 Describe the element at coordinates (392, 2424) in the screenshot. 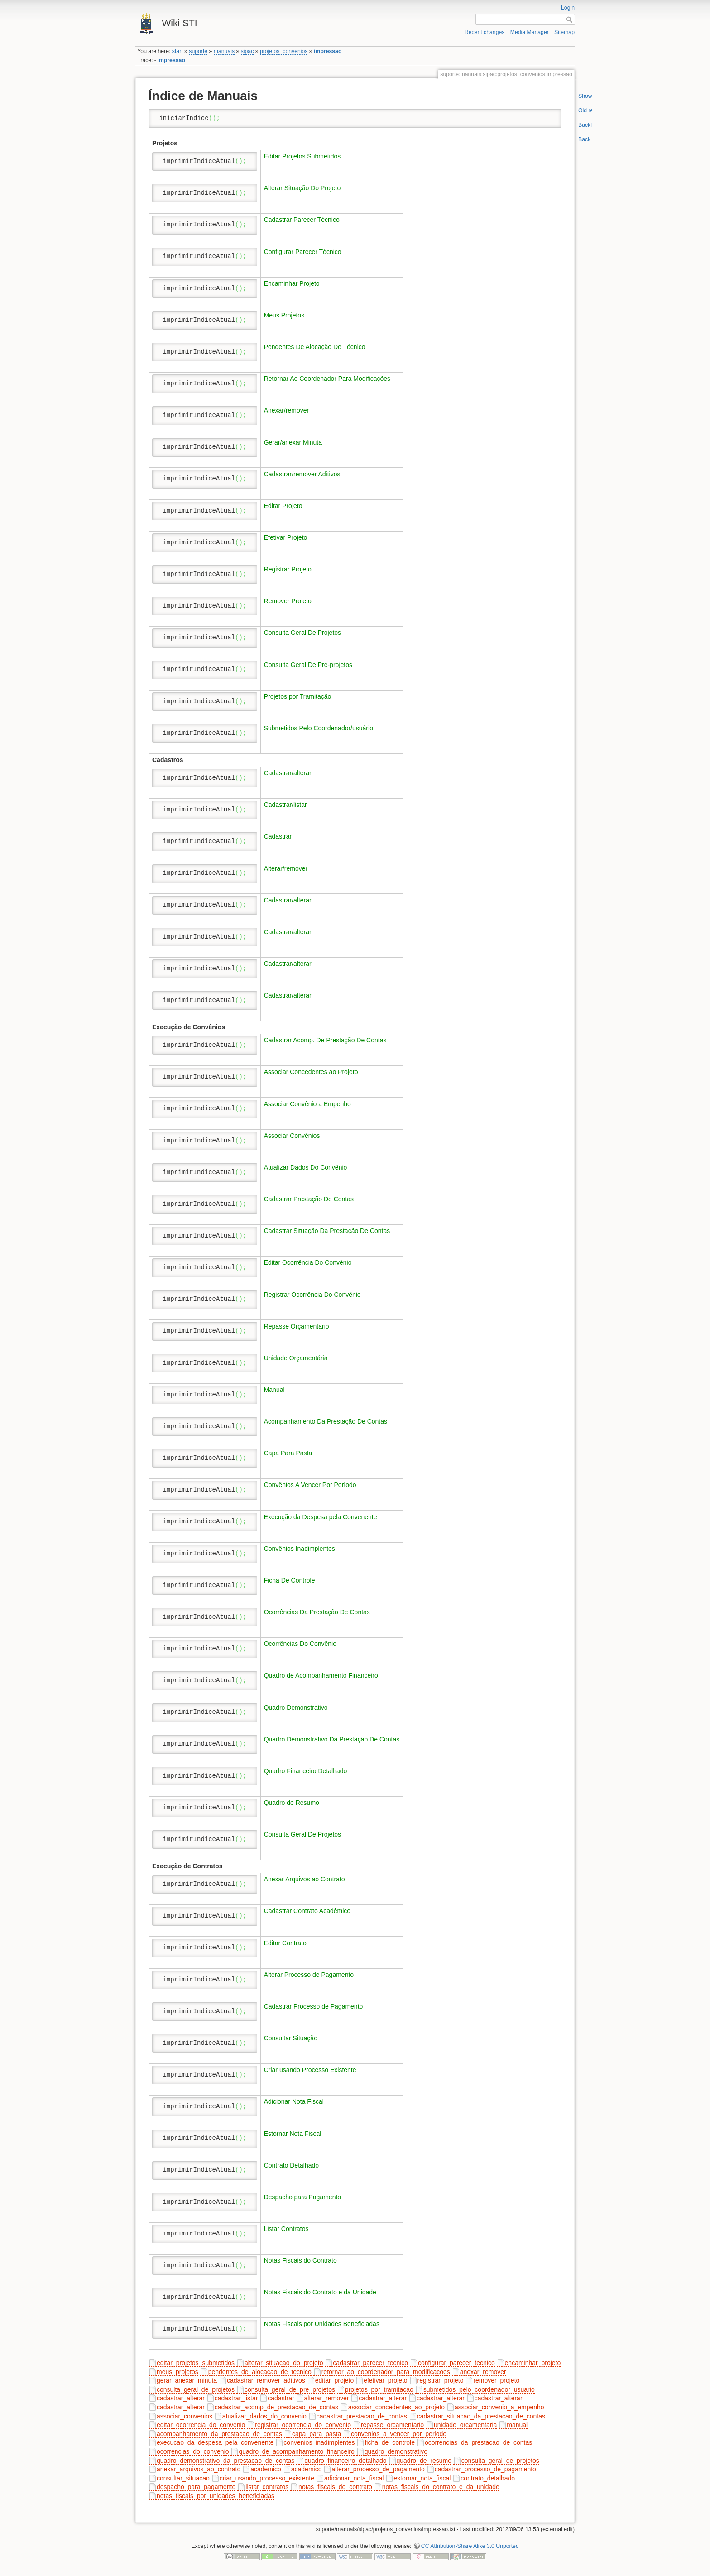

I see `repasse_orcamentario` at that location.